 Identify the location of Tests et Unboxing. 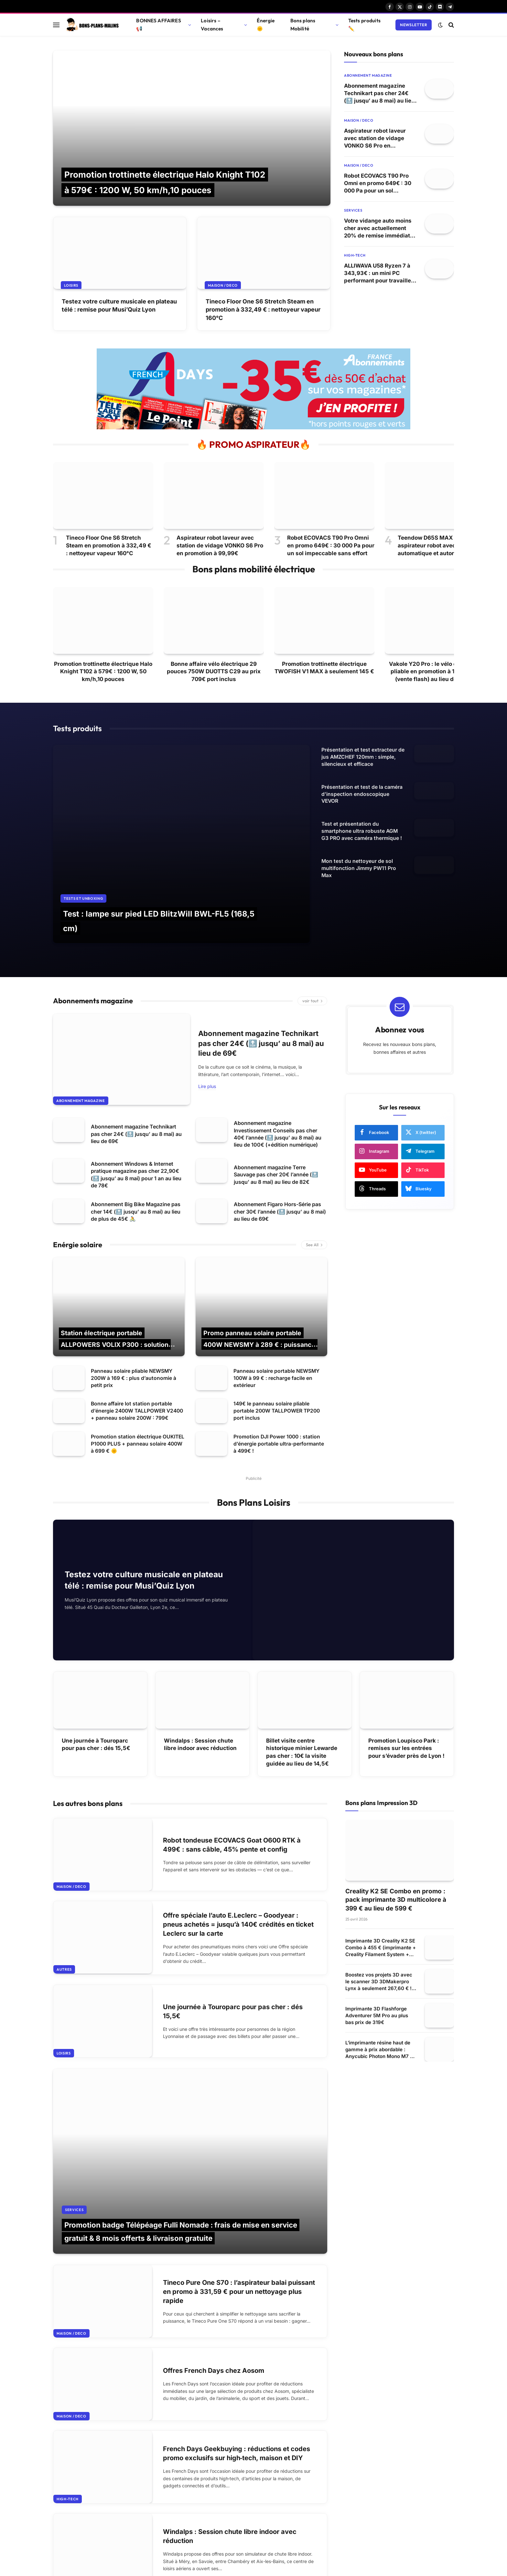
(83, 843).